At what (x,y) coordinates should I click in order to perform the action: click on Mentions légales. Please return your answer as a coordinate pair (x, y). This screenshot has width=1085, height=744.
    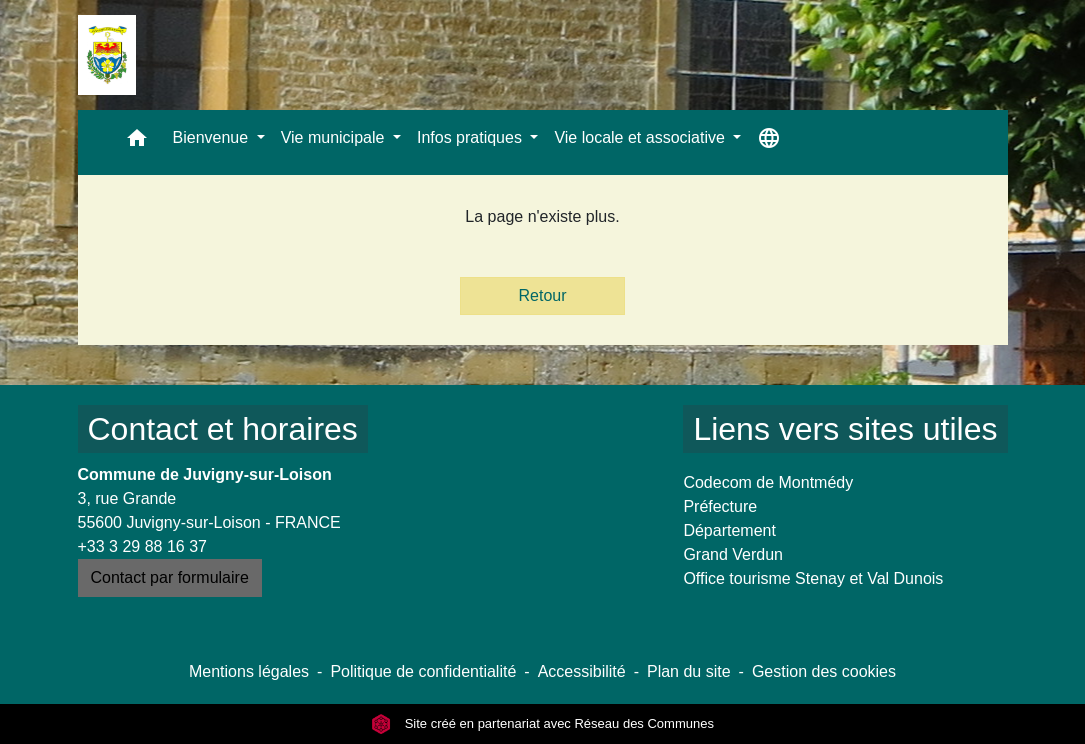
    Looking at the image, I should click on (249, 671).